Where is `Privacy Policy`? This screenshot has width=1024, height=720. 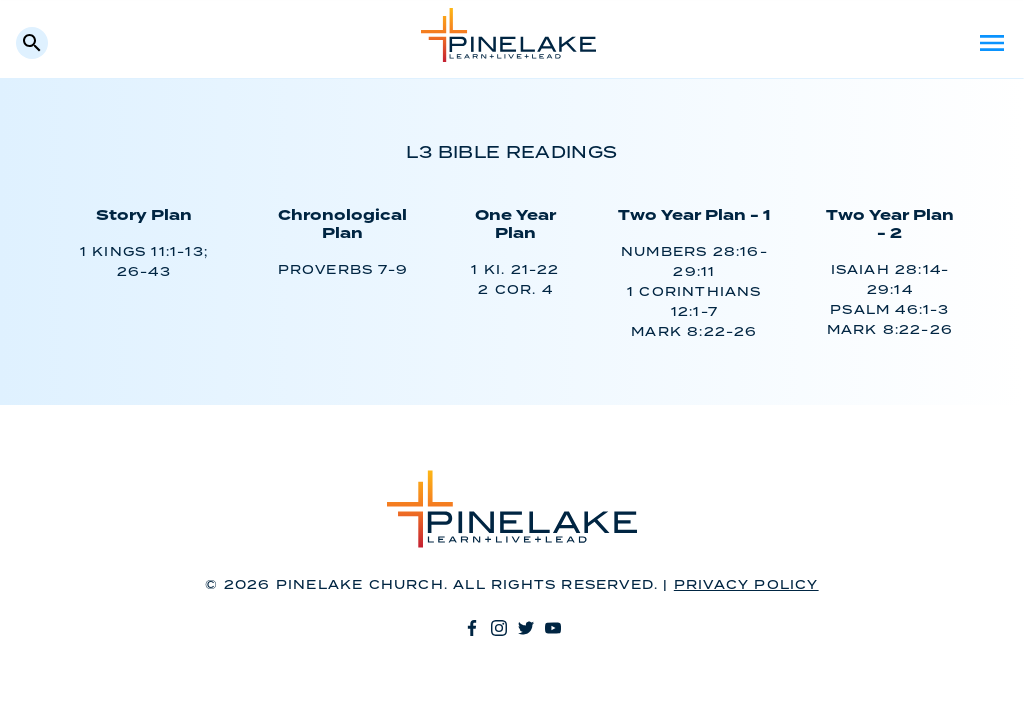 Privacy Policy is located at coordinates (746, 585).